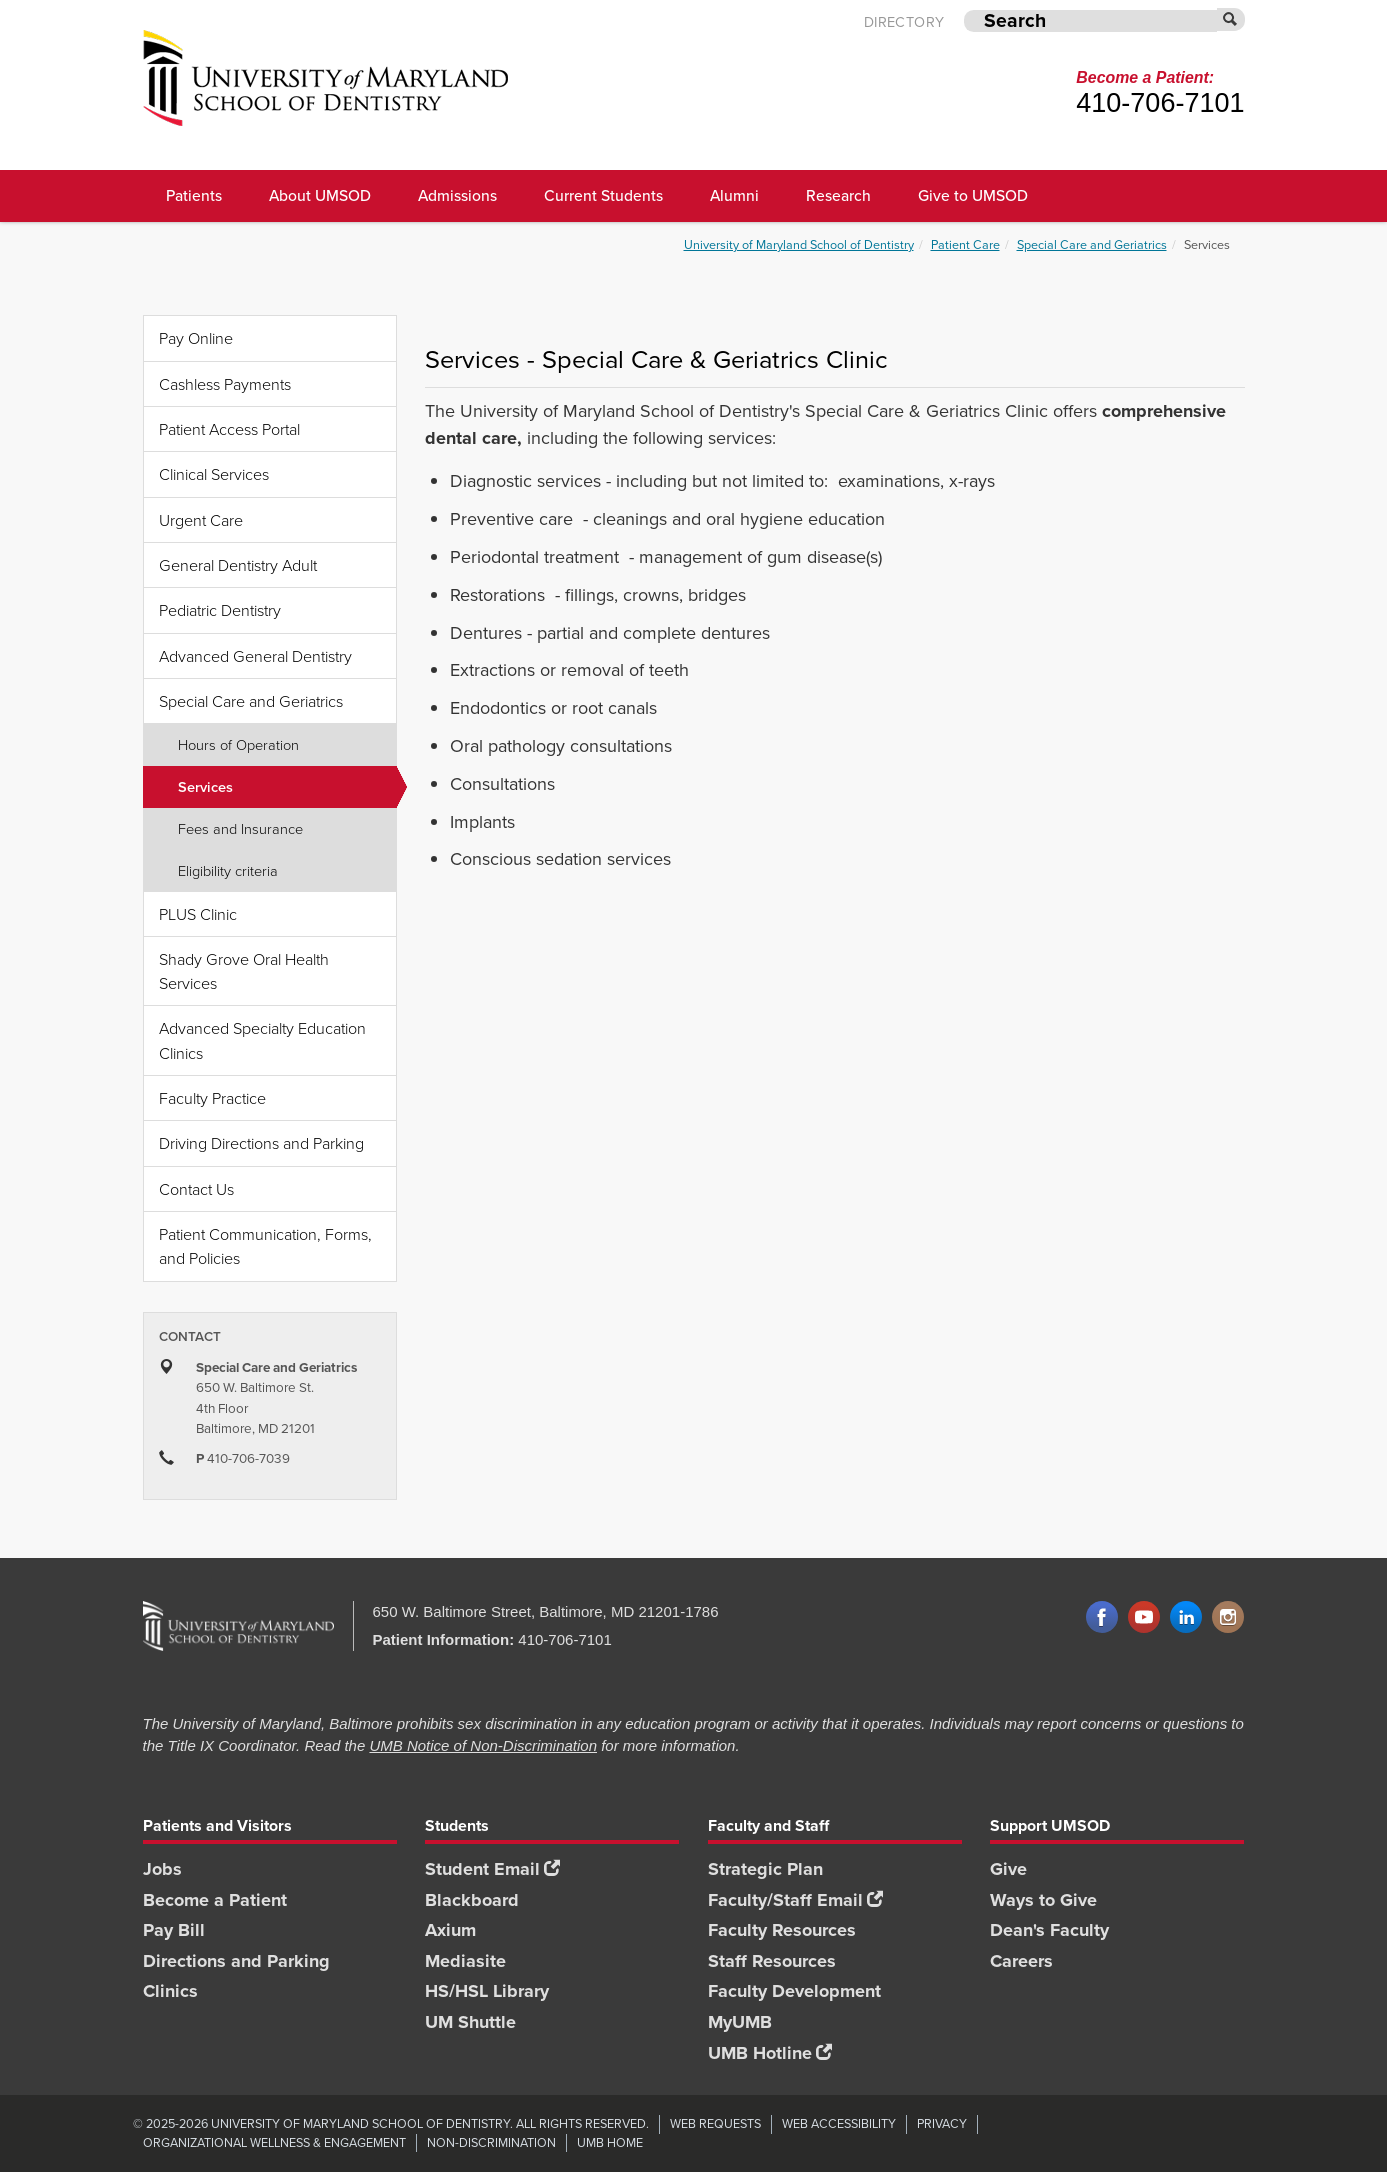  What do you see at coordinates (244, 971) in the screenshot?
I see `Shady Grove Oral Health Services` at bounding box center [244, 971].